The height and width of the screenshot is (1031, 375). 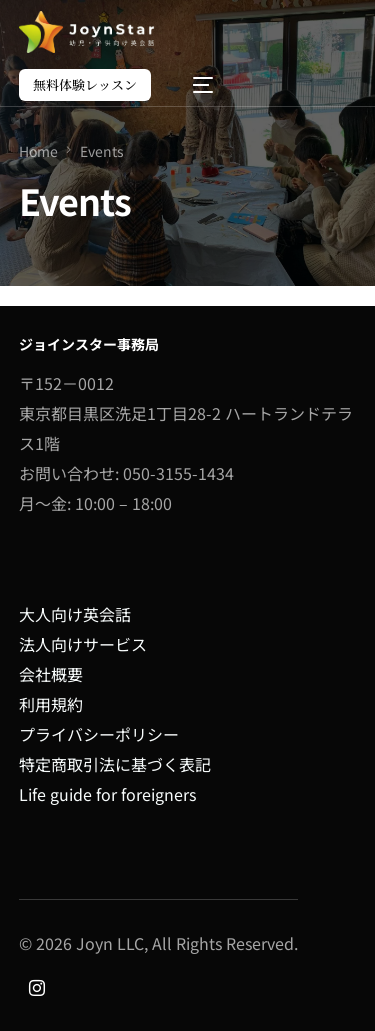 What do you see at coordinates (75, 614) in the screenshot?
I see `大人向け英会話` at bounding box center [75, 614].